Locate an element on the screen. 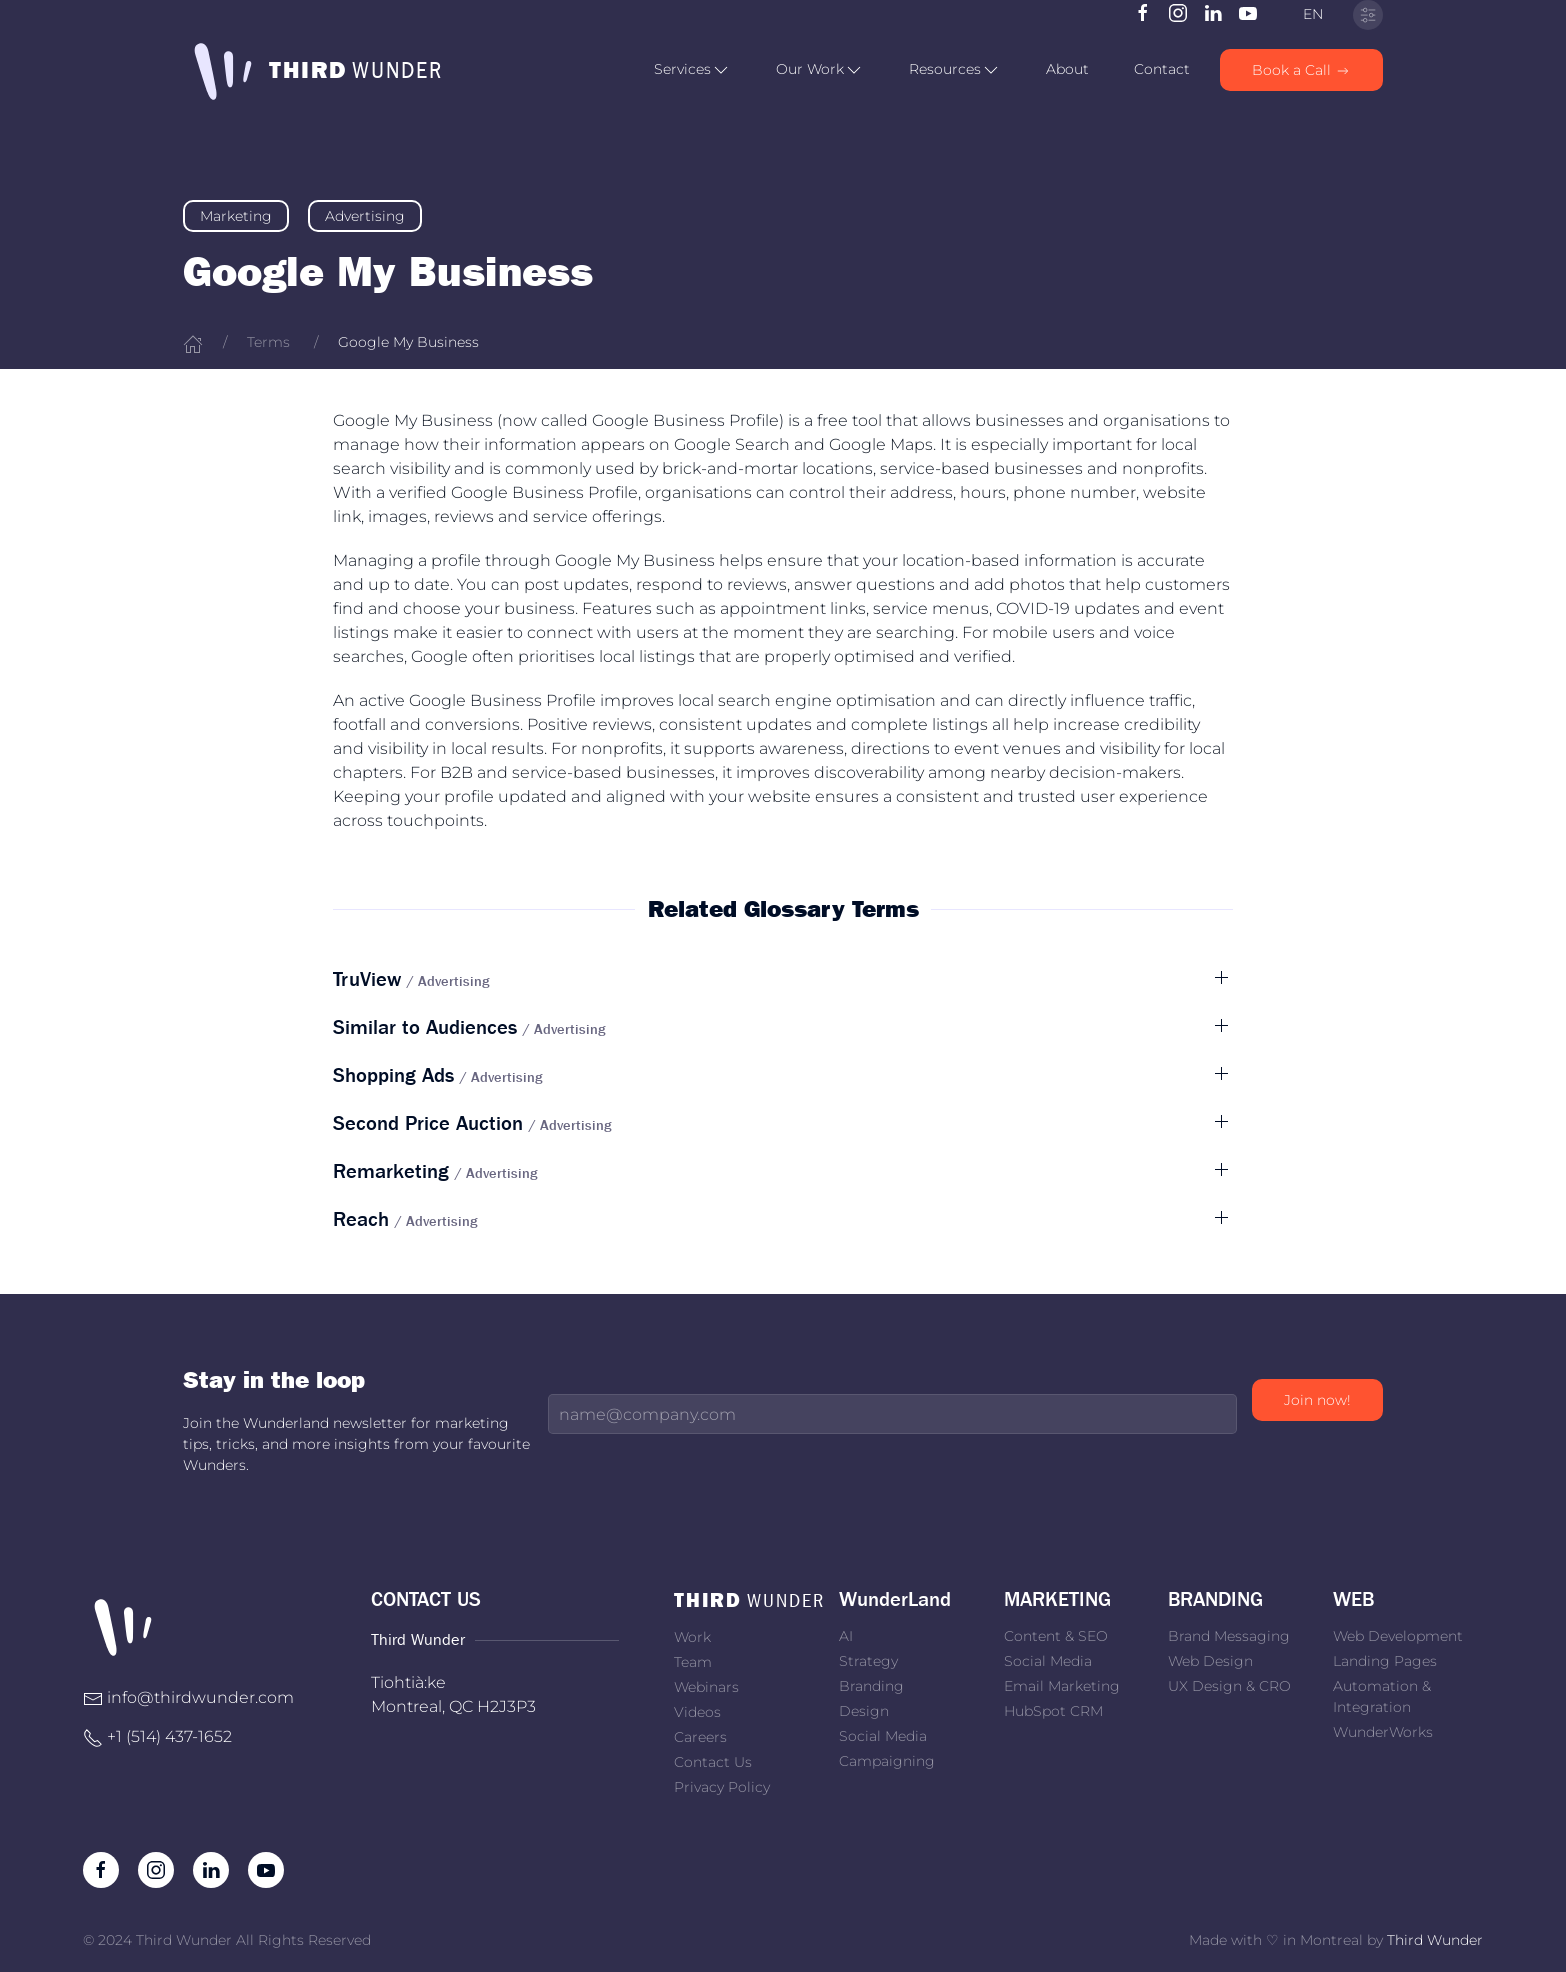  [Follow us on LinkedIn] is located at coordinates (1213, 11).